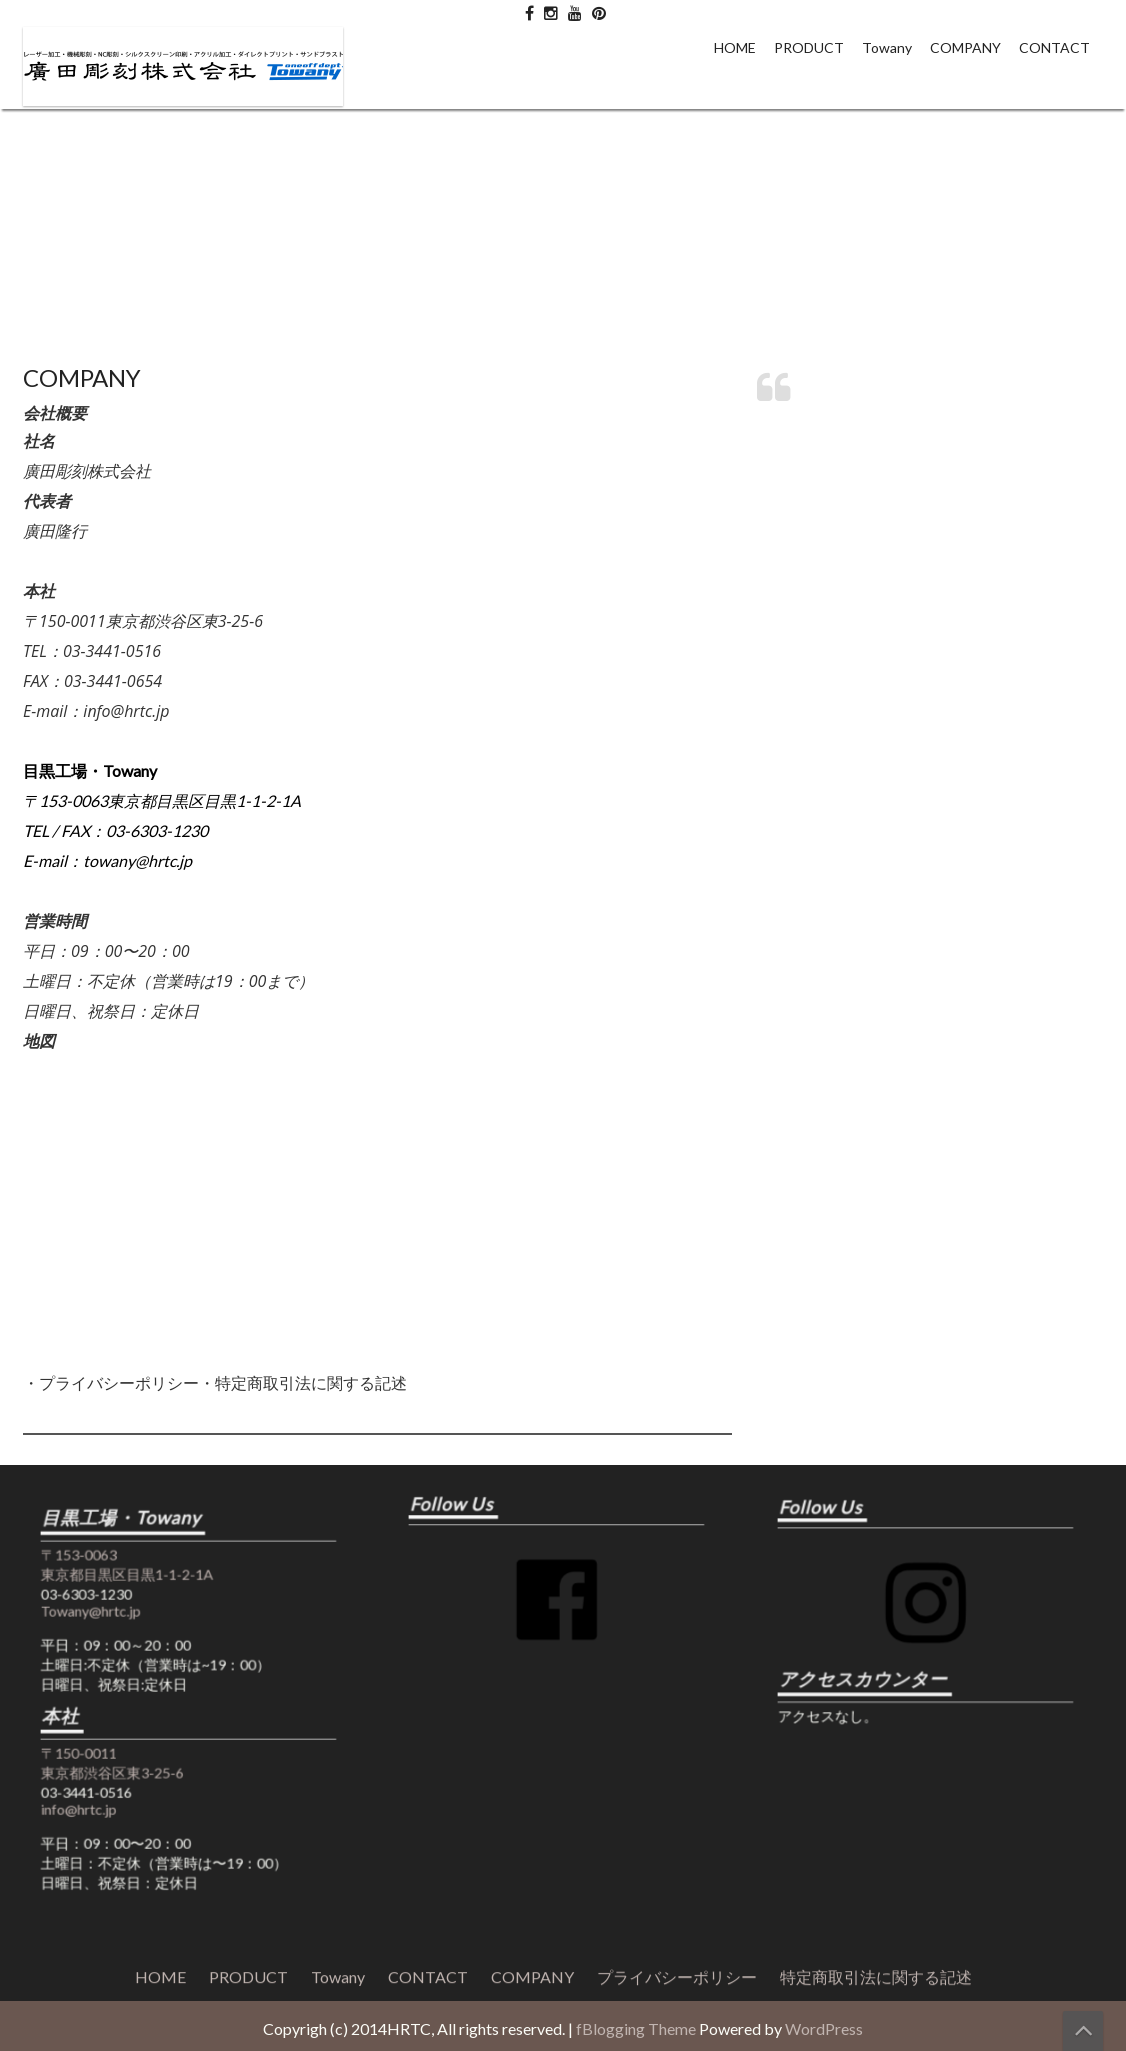 The image size is (1126, 2051). I want to click on HOME, so click(735, 47).